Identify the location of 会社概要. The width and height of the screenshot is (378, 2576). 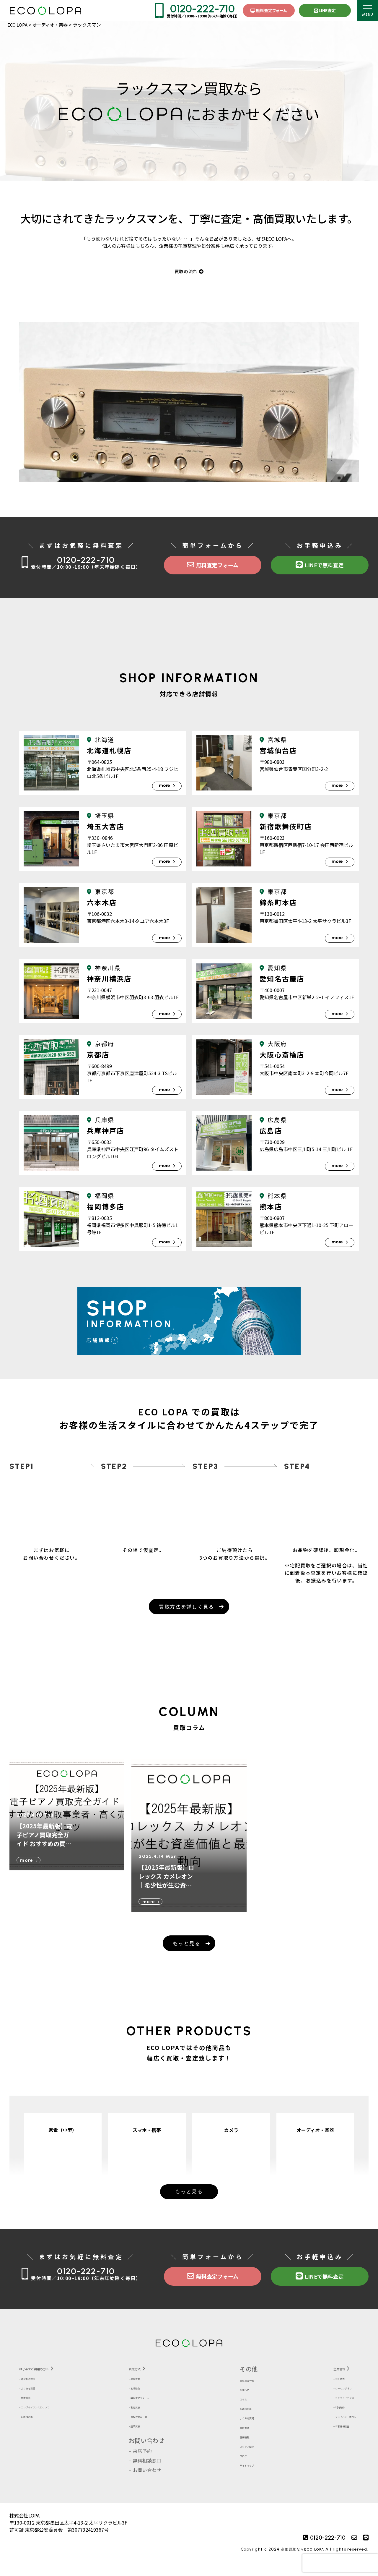
(321, 2392).